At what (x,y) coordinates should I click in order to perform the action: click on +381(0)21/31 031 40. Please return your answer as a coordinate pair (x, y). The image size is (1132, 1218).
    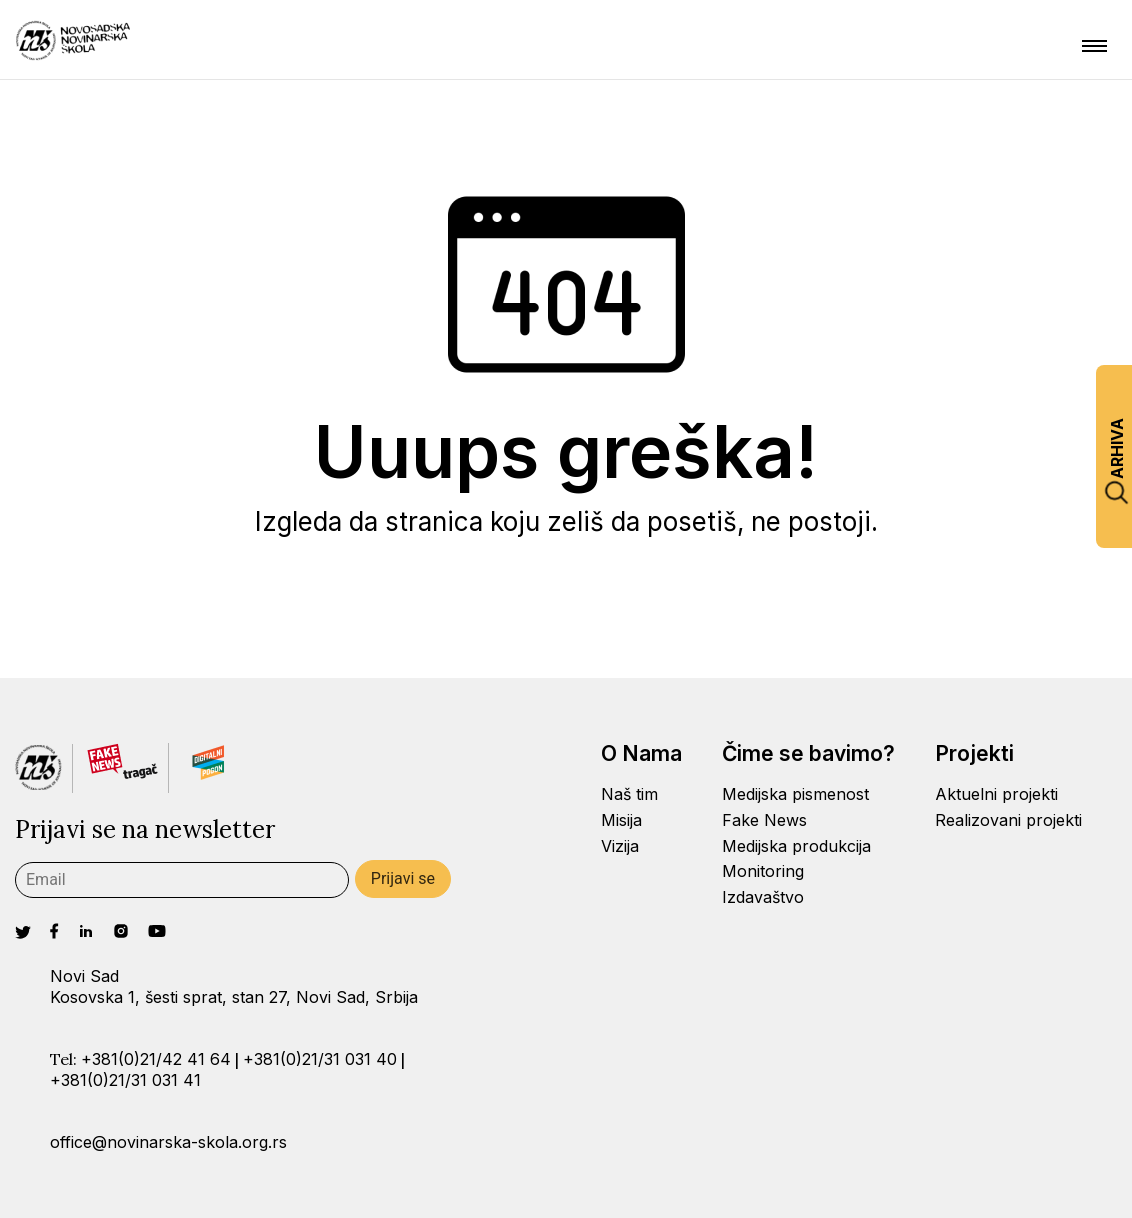
    Looking at the image, I should click on (320, 1059).